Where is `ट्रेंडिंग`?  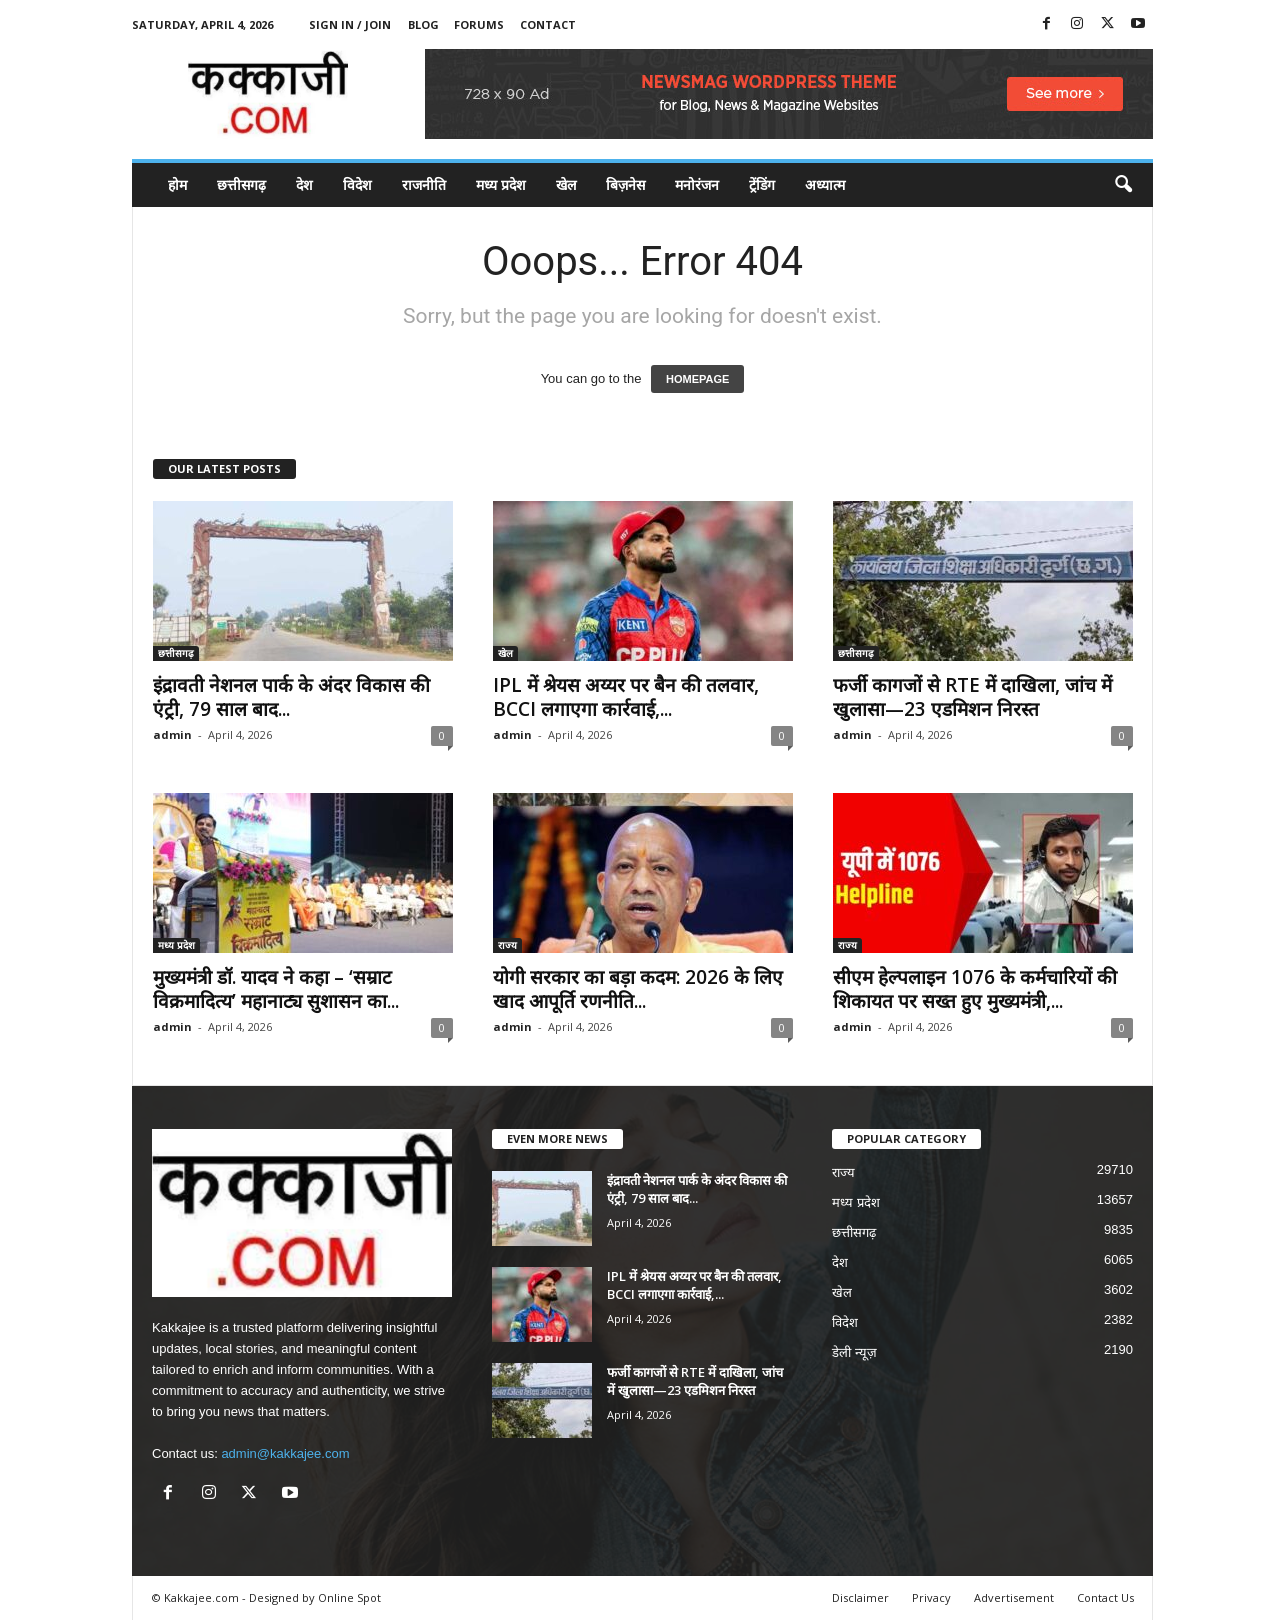 ट्रेंडिंग is located at coordinates (762, 184).